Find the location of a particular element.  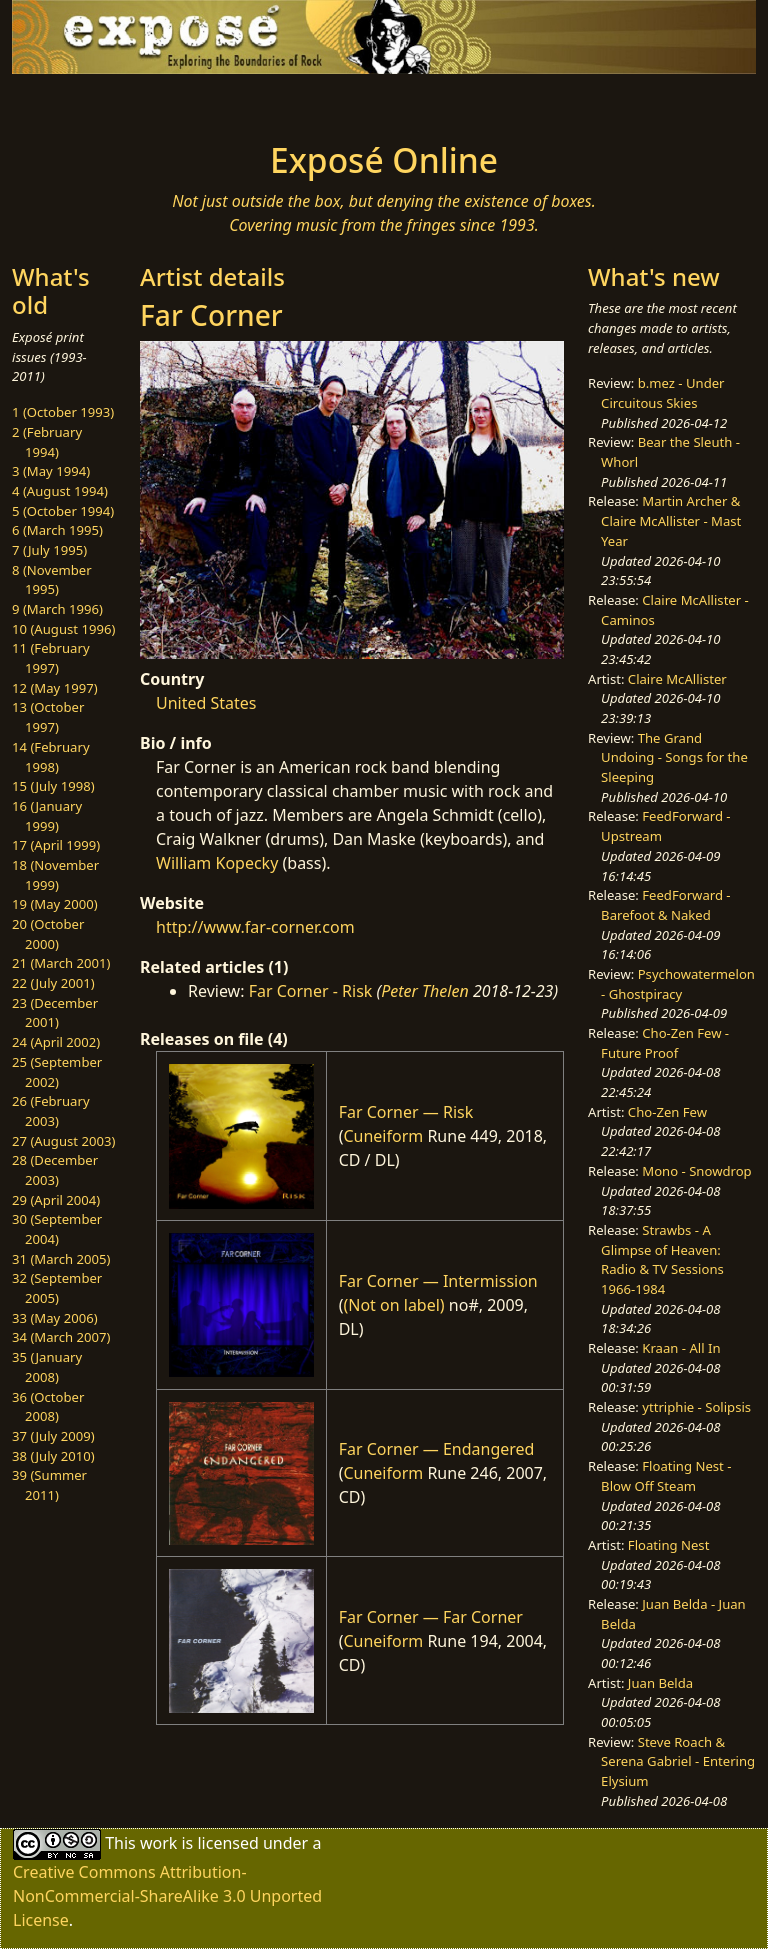

Floating Nest - Blow Off Steam is located at coordinates (666, 1476).